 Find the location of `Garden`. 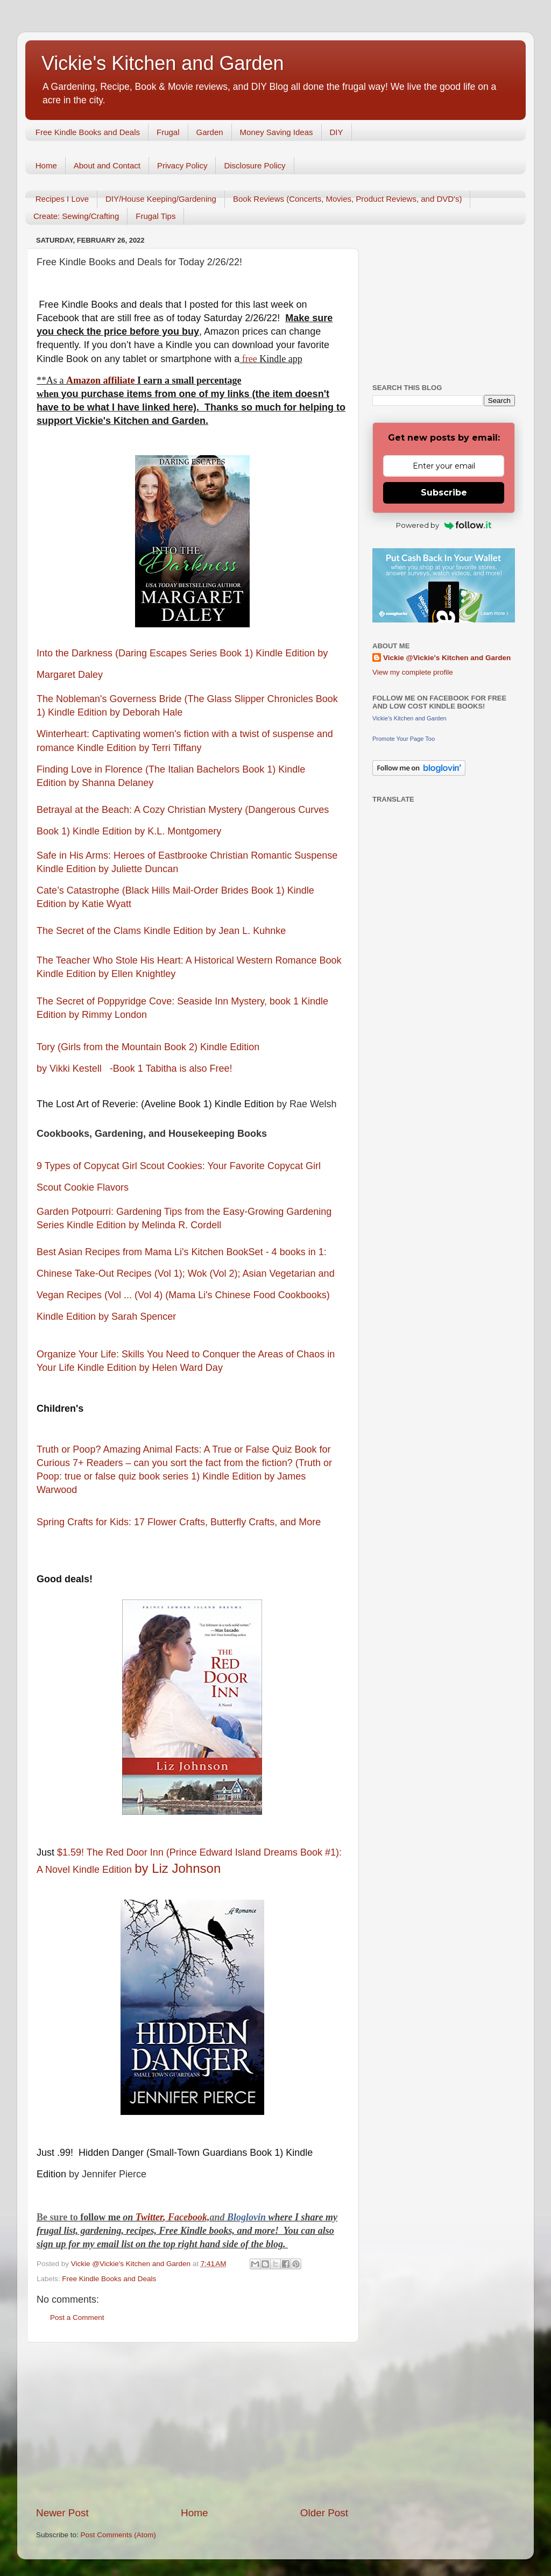

Garden is located at coordinates (209, 132).